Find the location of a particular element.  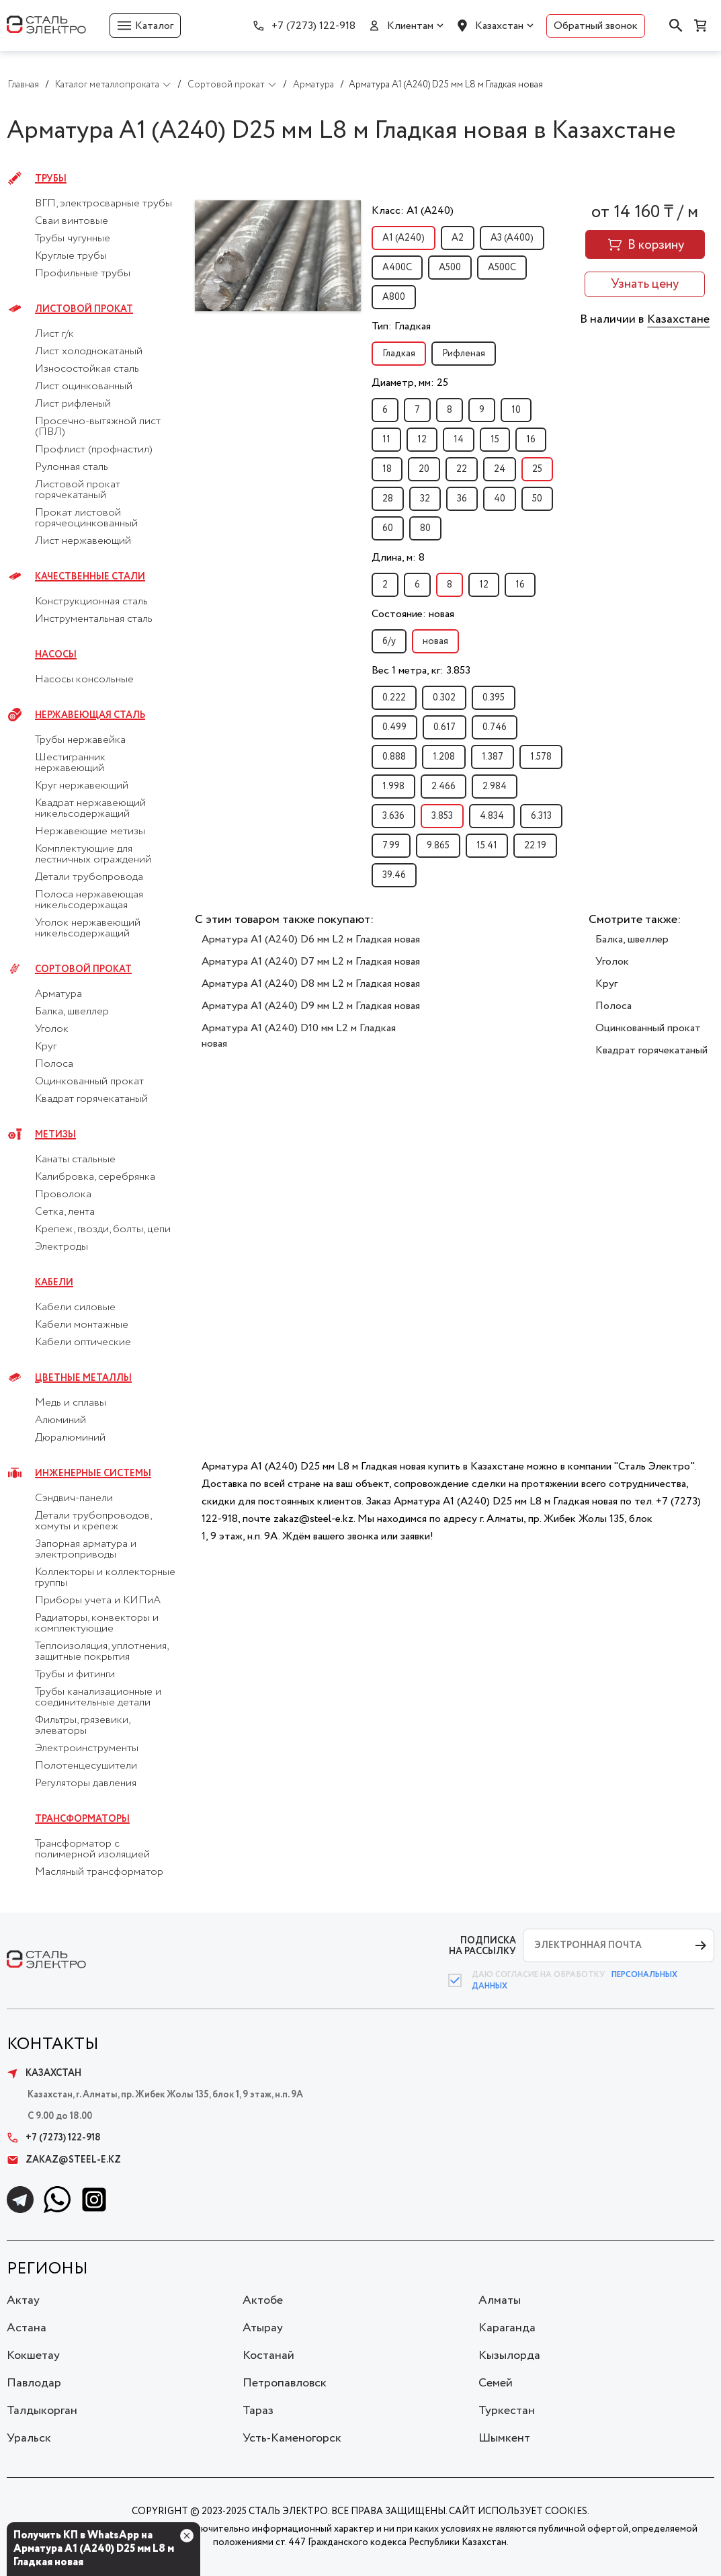

0.222 is located at coordinates (394, 698).